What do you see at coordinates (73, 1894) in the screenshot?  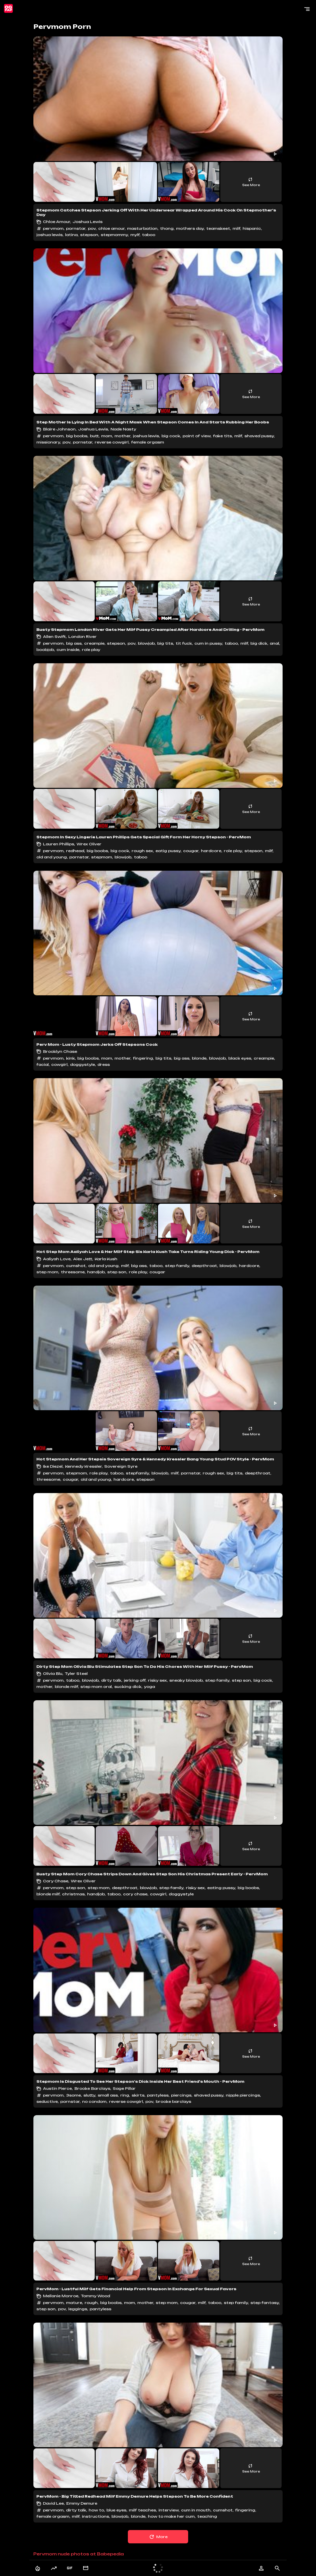 I see `christmas` at bounding box center [73, 1894].